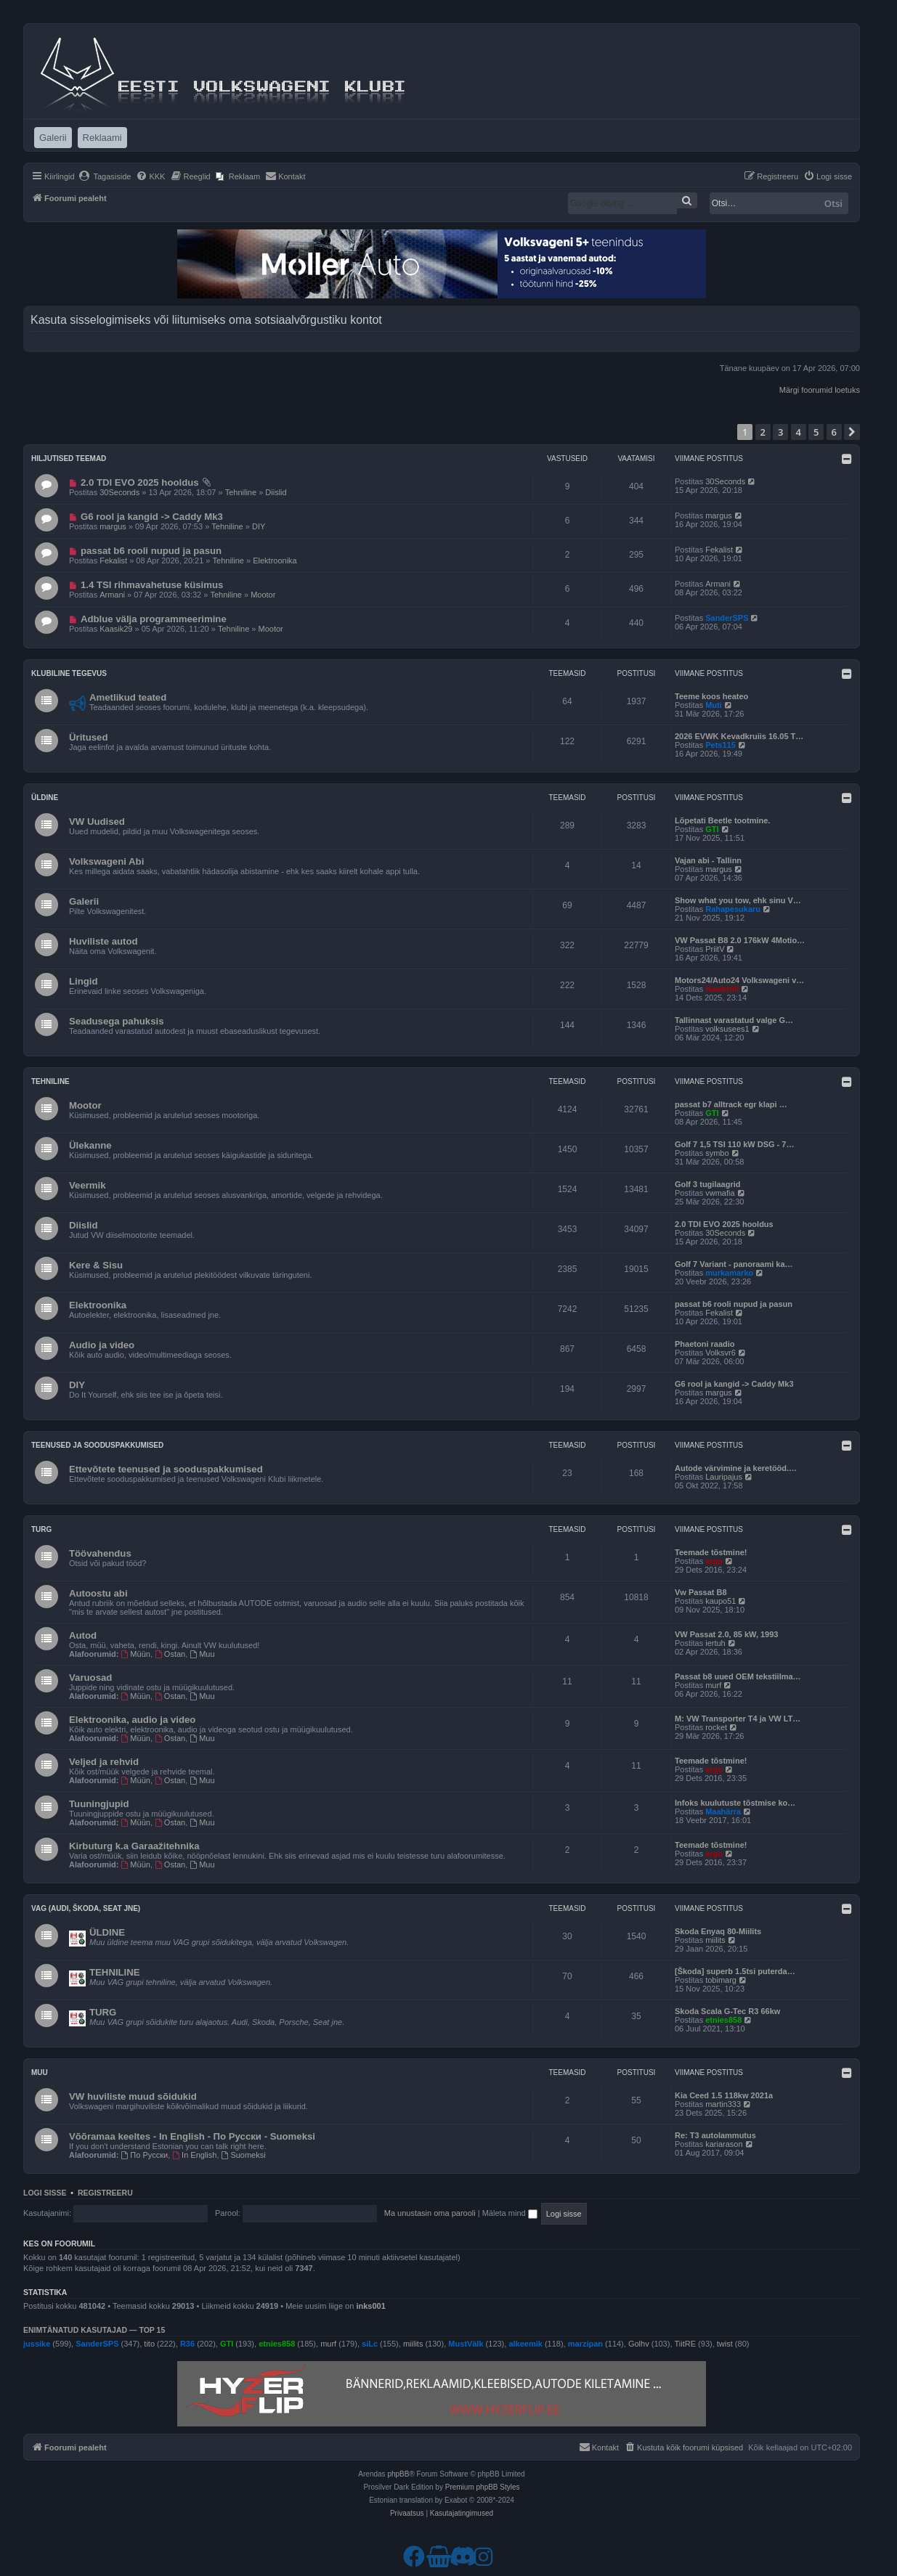  Describe the element at coordinates (102, 2012) in the screenshot. I see `TURG` at that location.